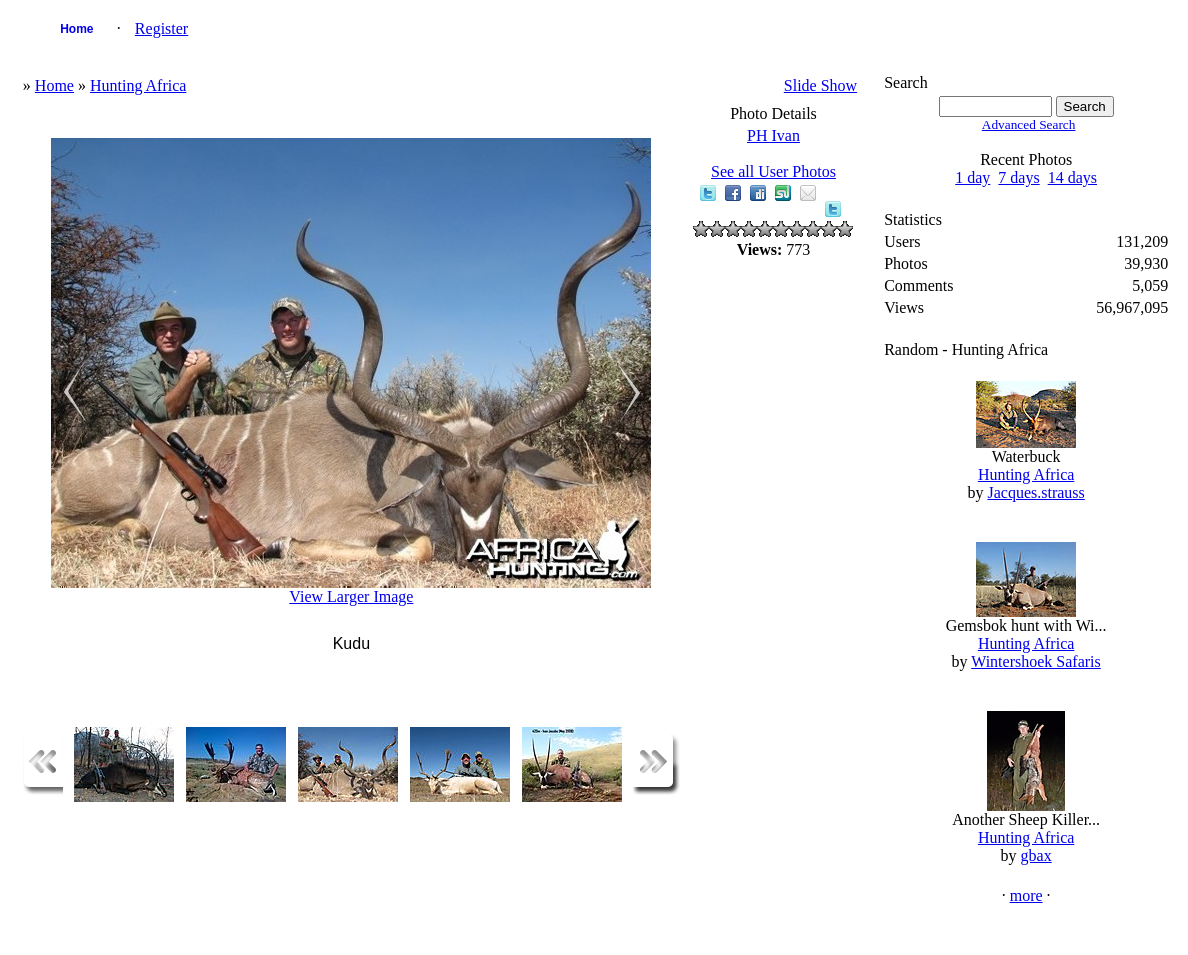  I want to click on 14 days, so click(1072, 177).